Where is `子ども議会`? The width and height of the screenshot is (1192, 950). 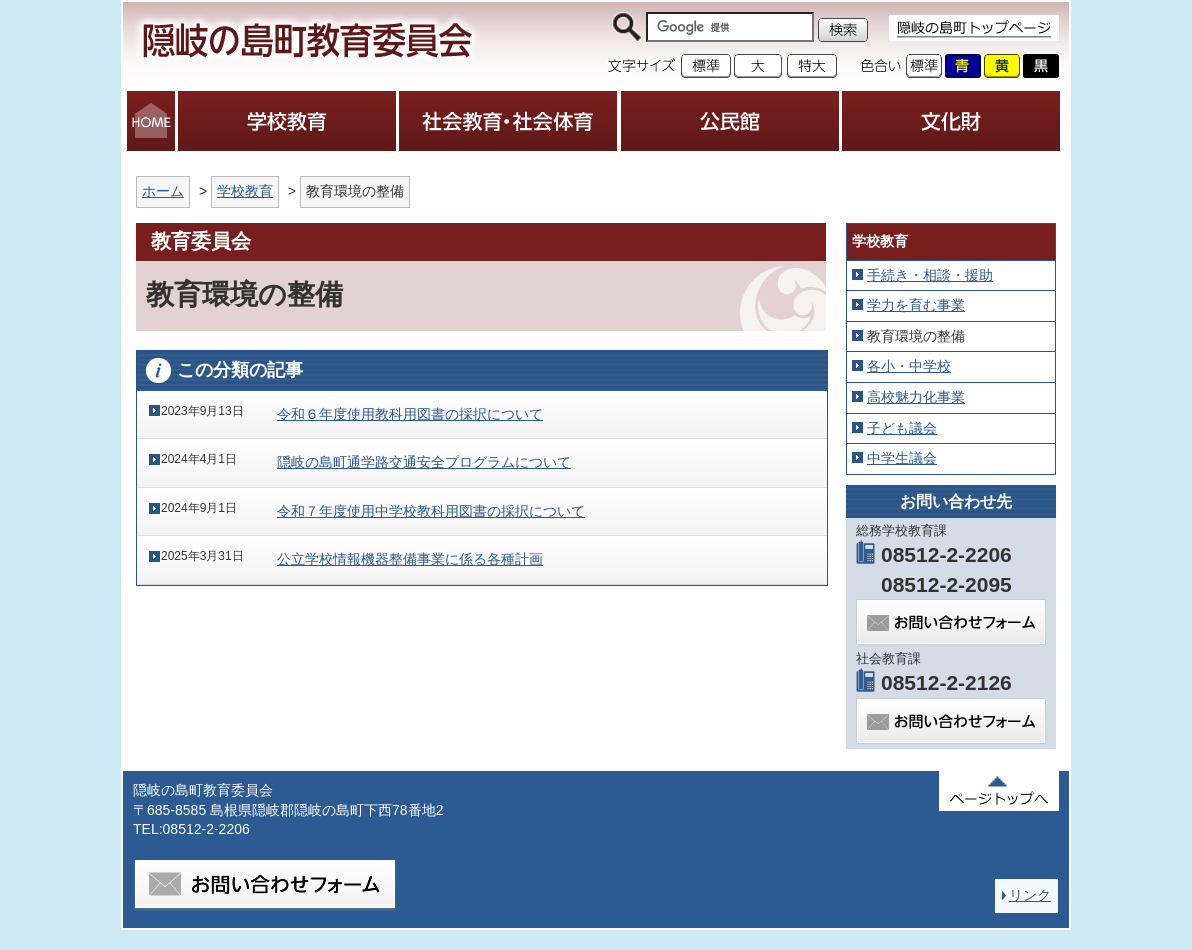
子ども議会 is located at coordinates (902, 428).